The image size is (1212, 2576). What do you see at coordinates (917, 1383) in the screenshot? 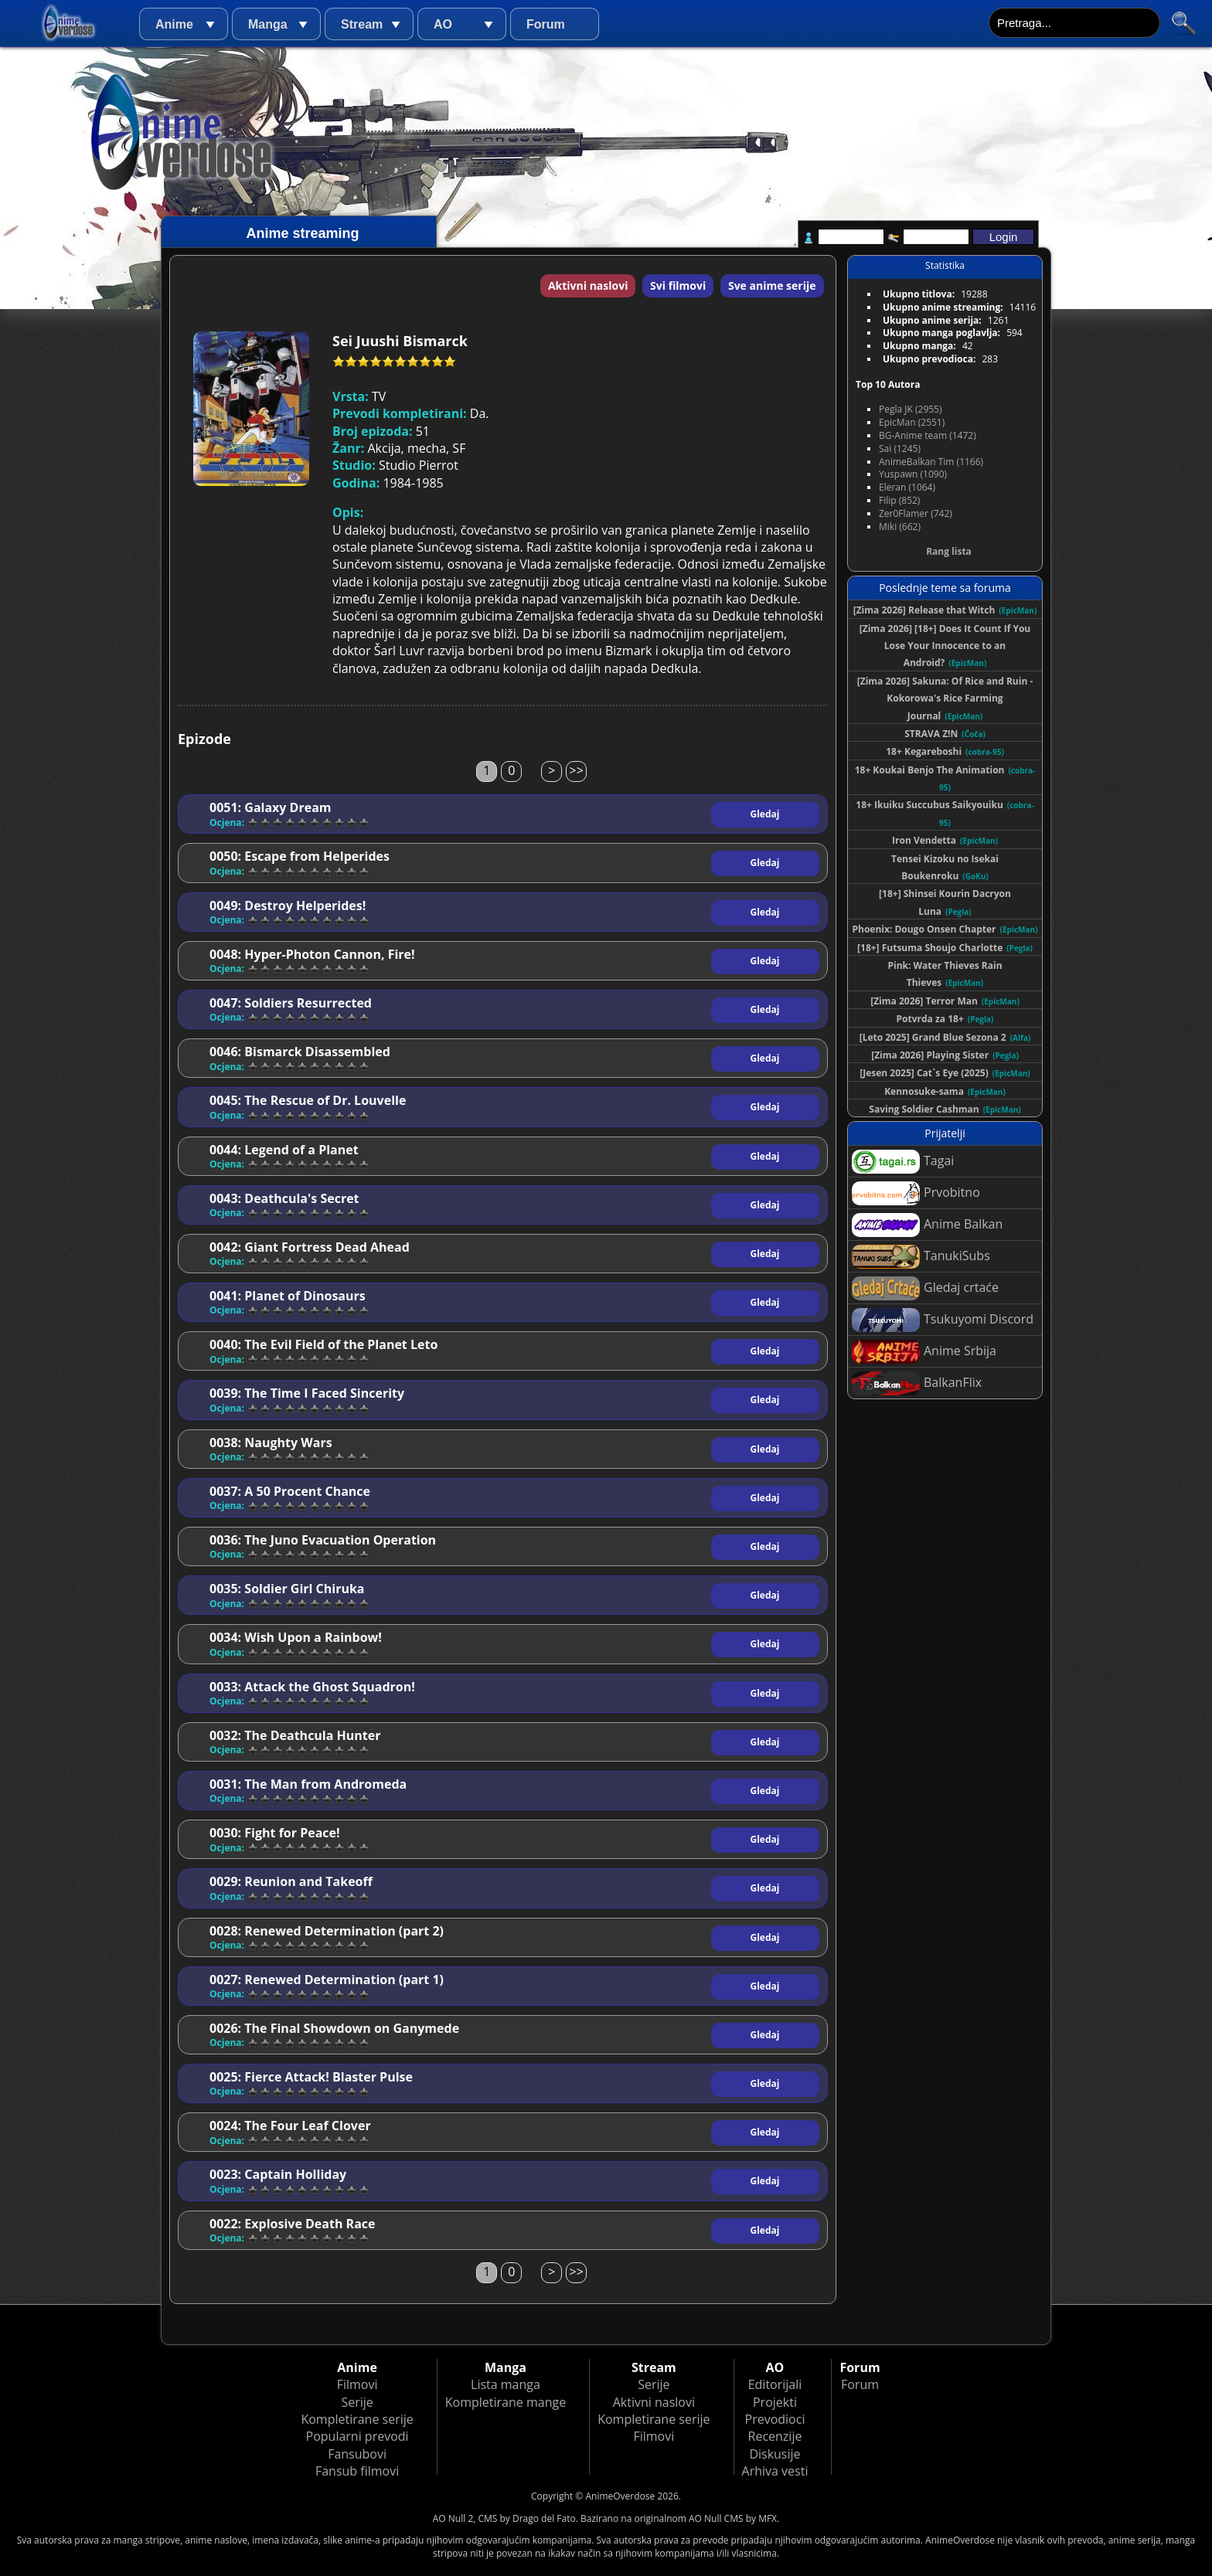
I see `BalkanFlix` at bounding box center [917, 1383].